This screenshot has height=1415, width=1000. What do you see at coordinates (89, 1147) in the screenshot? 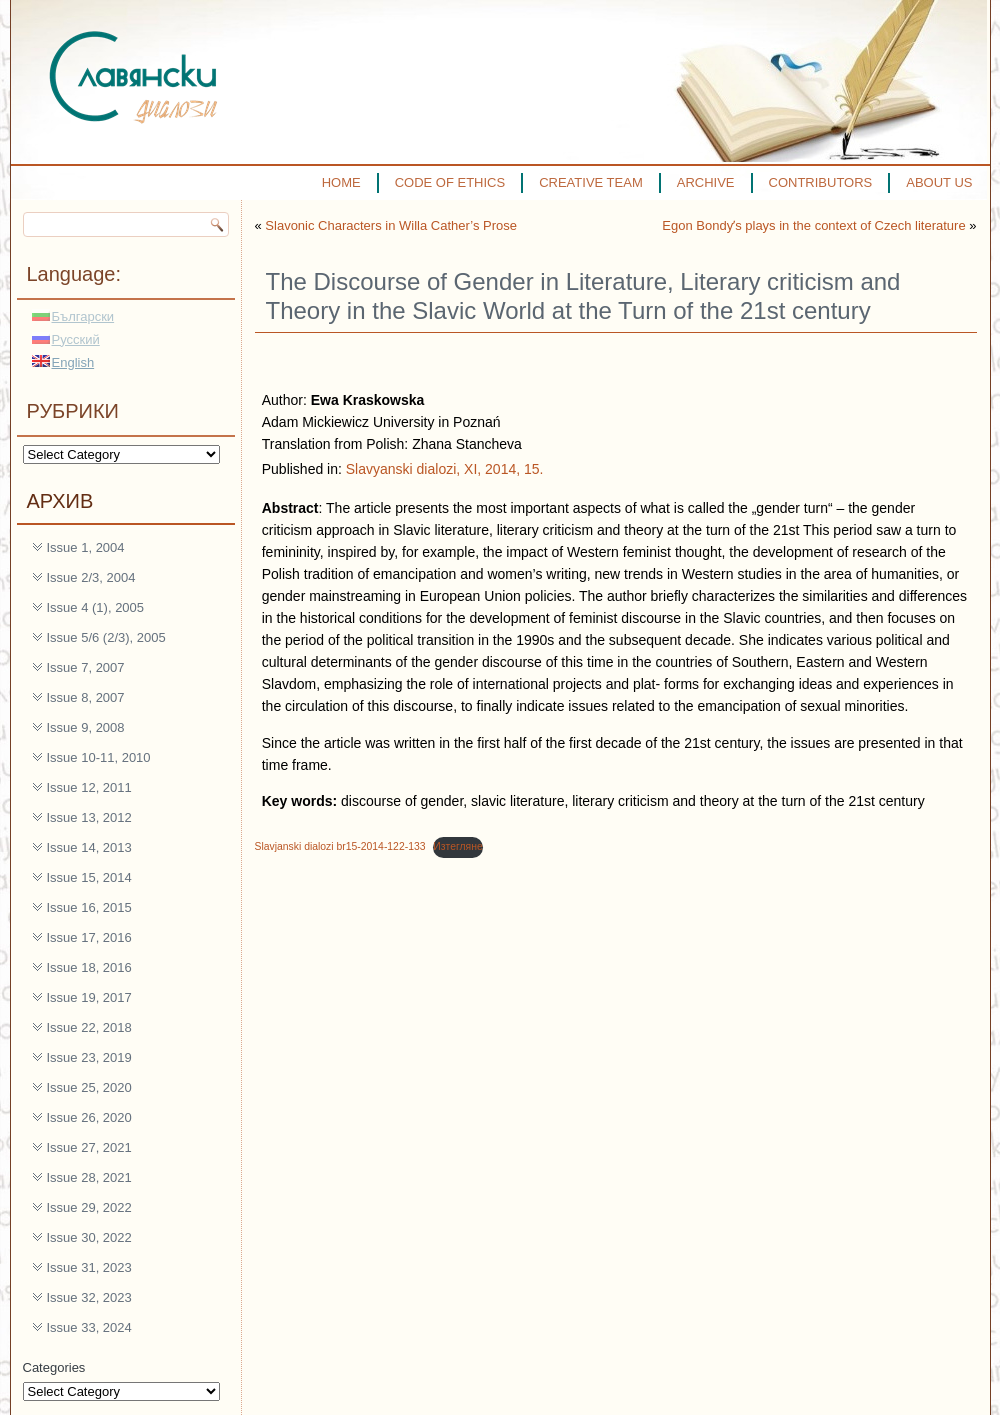
I see `Issue 27, 2021` at bounding box center [89, 1147].